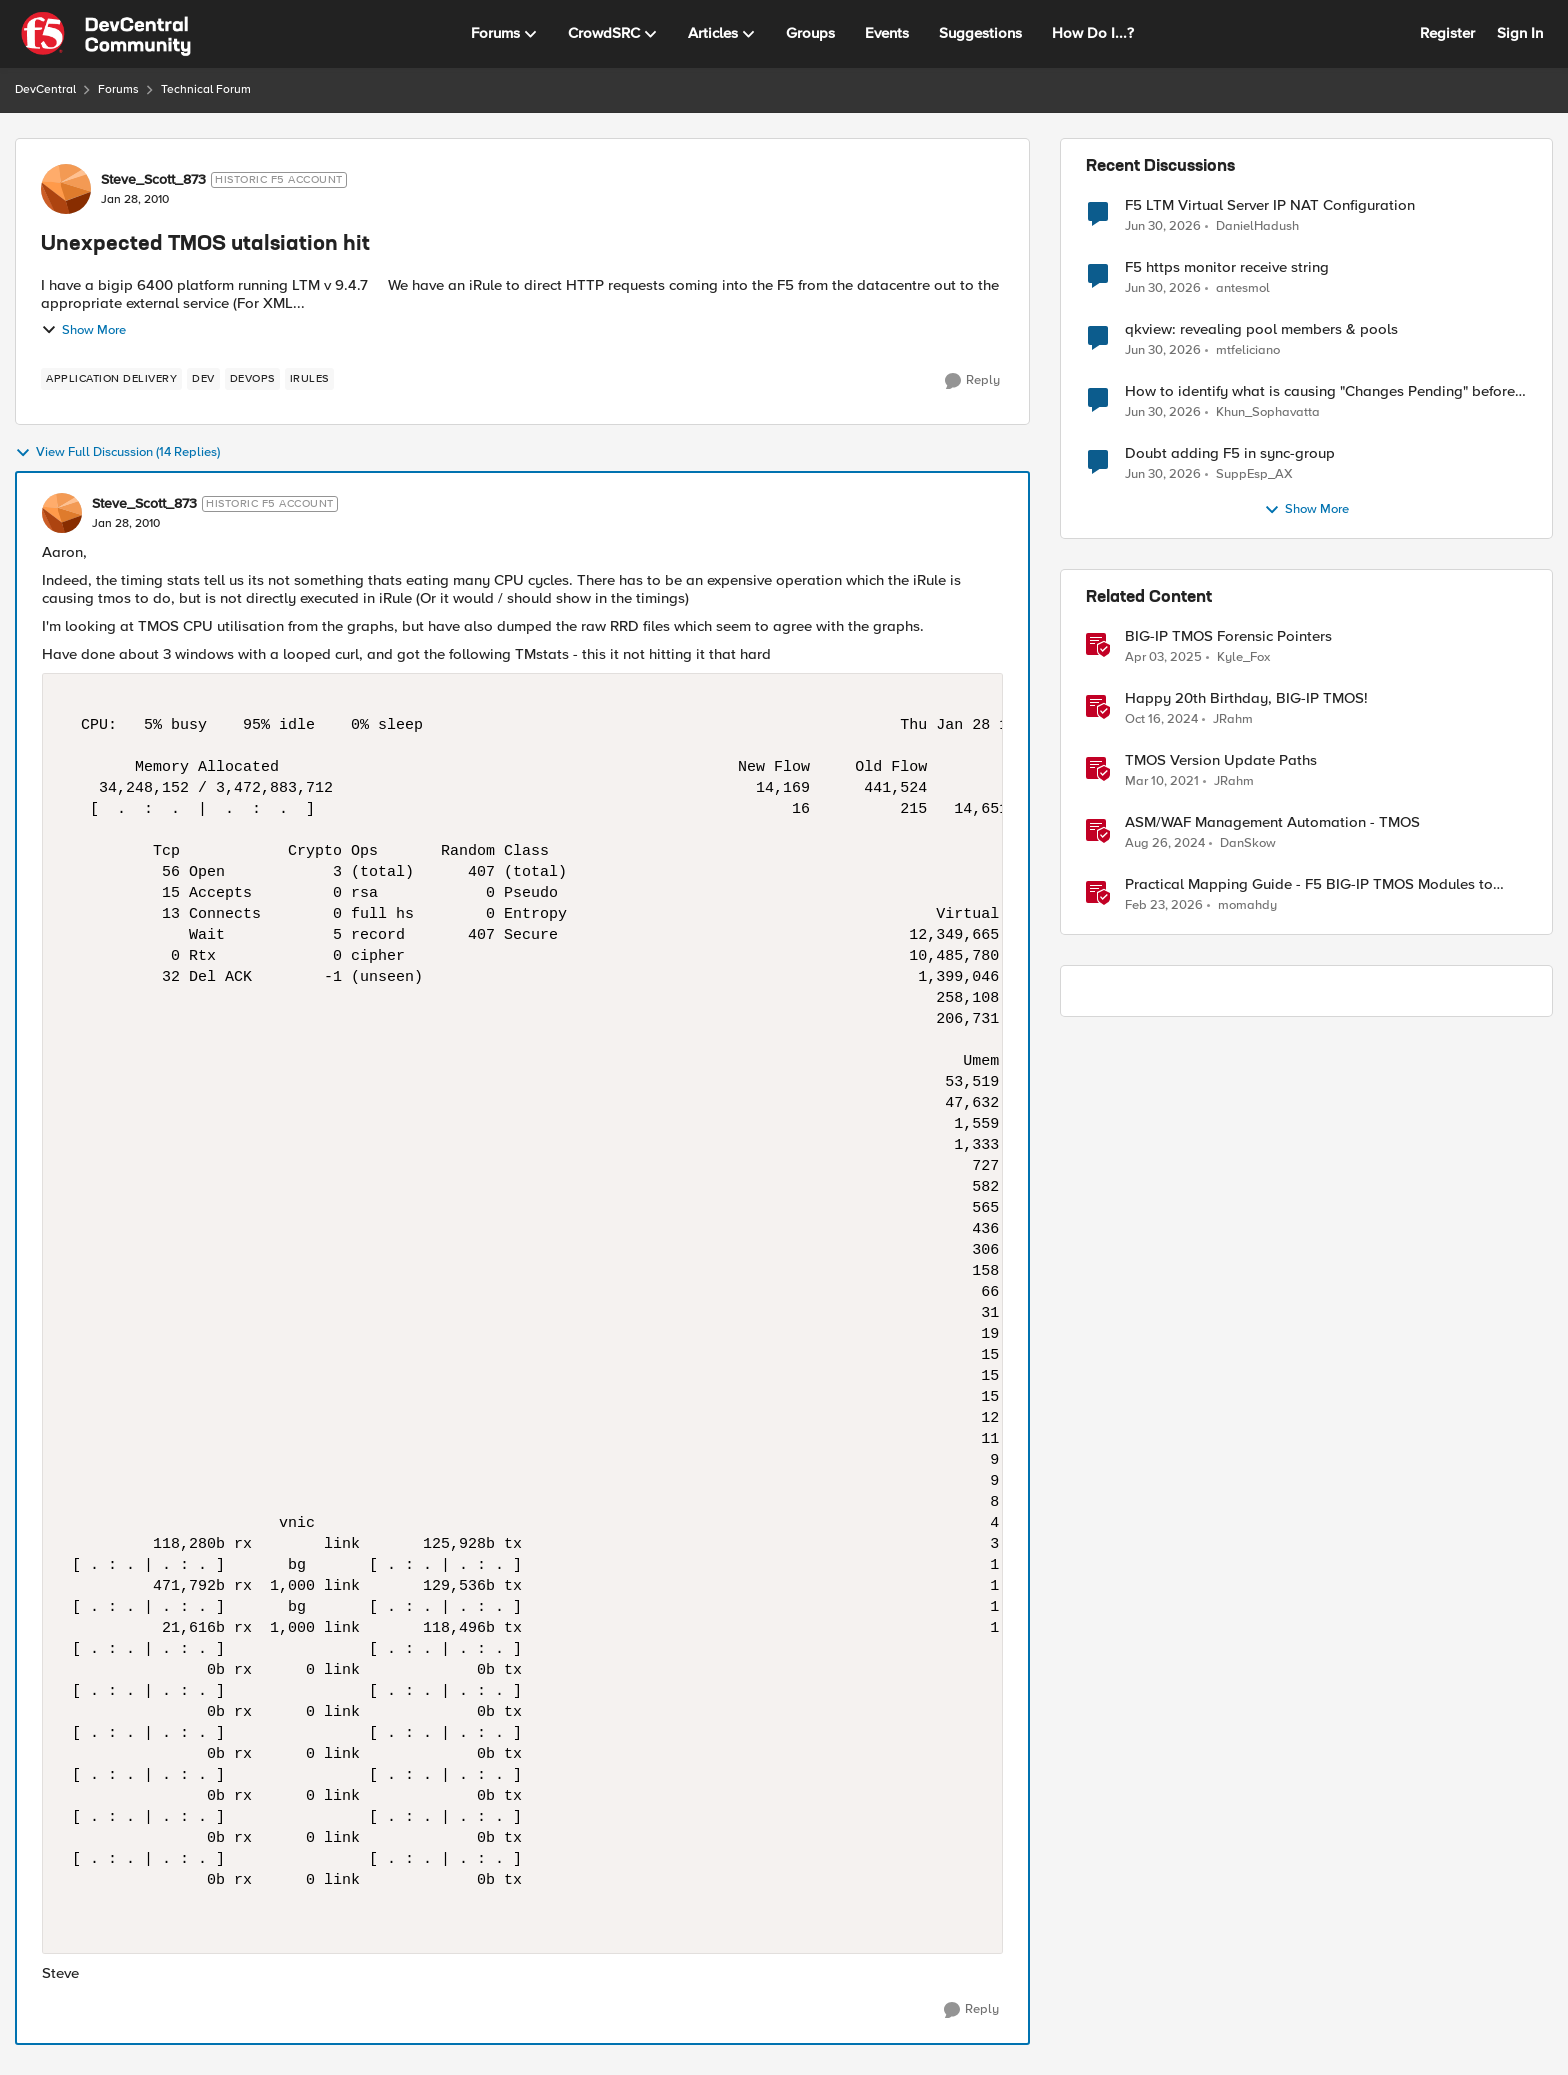  I want to click on mtfeliciano [View Profile: mtfeliciano,], so click(1248, 350).